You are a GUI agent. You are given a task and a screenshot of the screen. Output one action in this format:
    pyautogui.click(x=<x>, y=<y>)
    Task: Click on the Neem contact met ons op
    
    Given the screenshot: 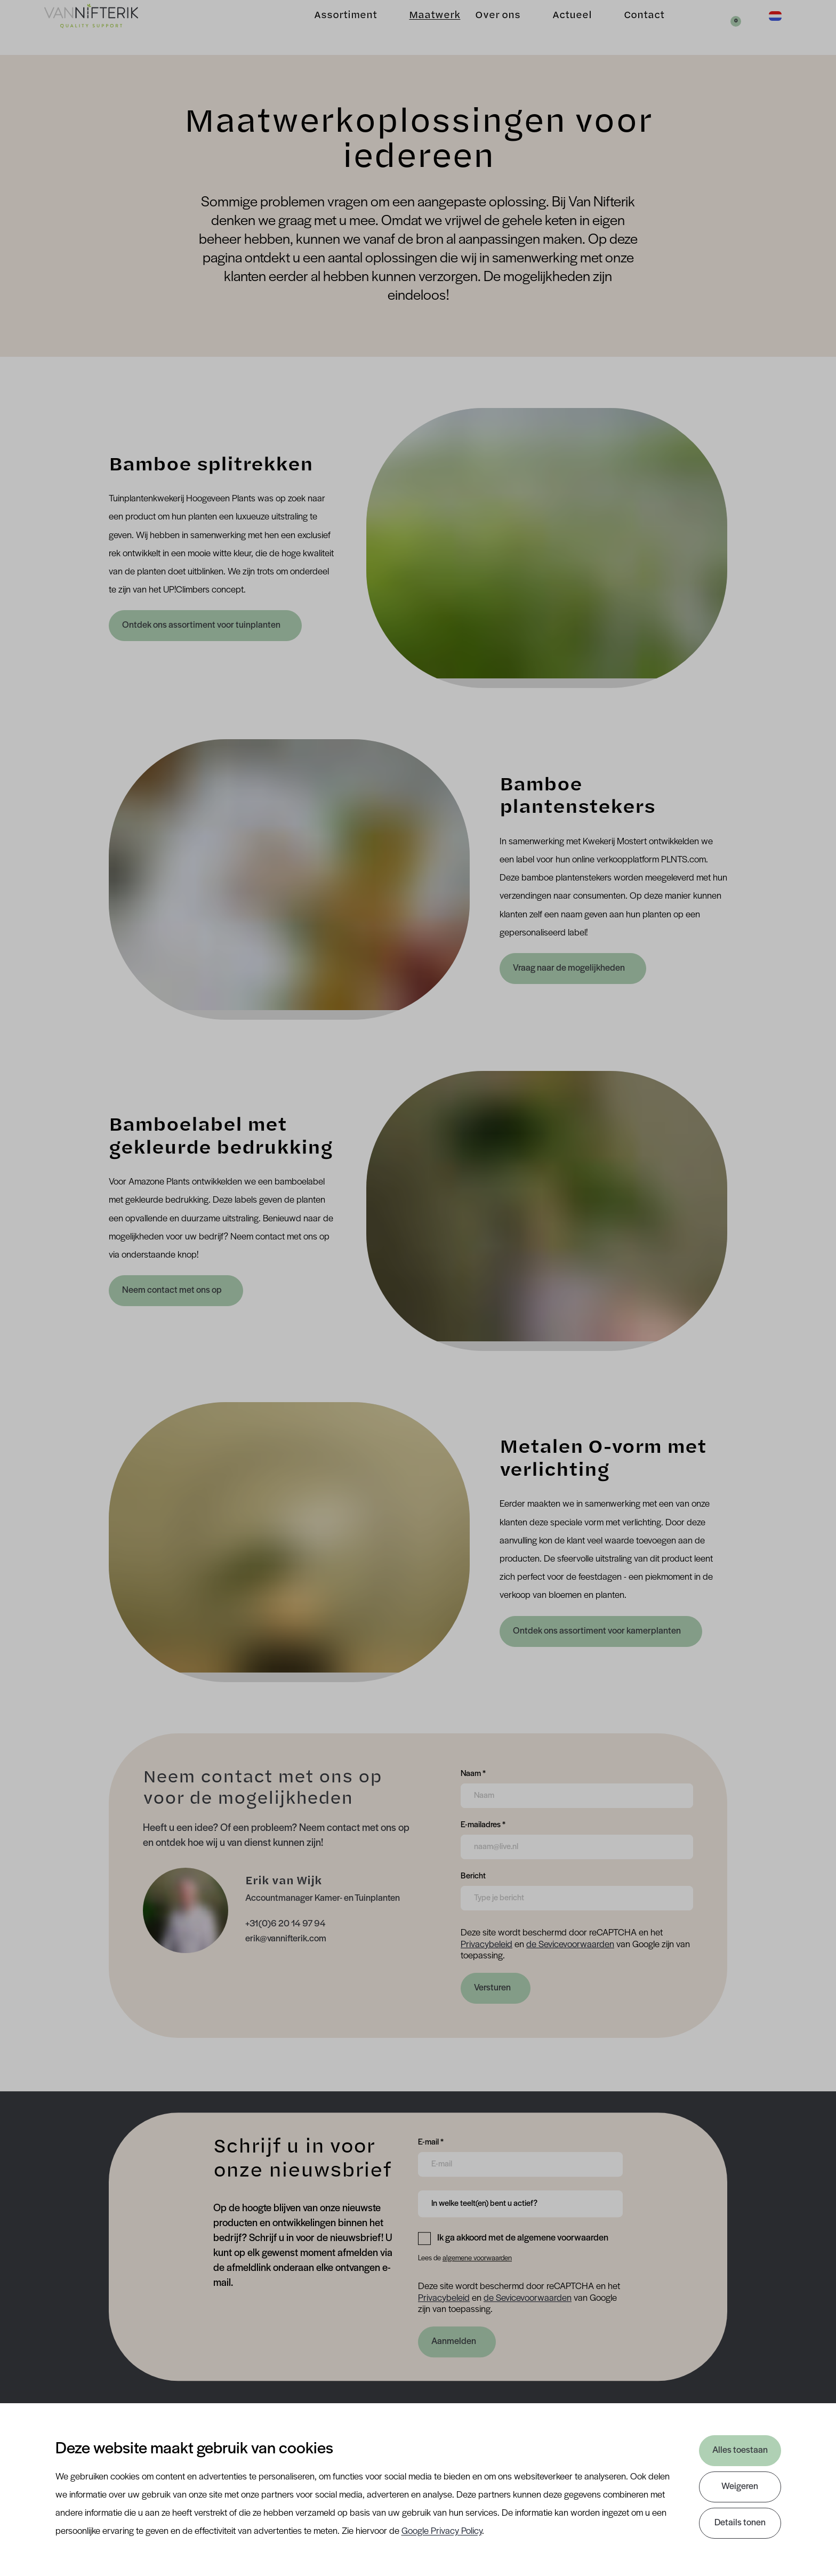 What is the action you would take?
    pyautogui.click(x=172, y=1290)
    